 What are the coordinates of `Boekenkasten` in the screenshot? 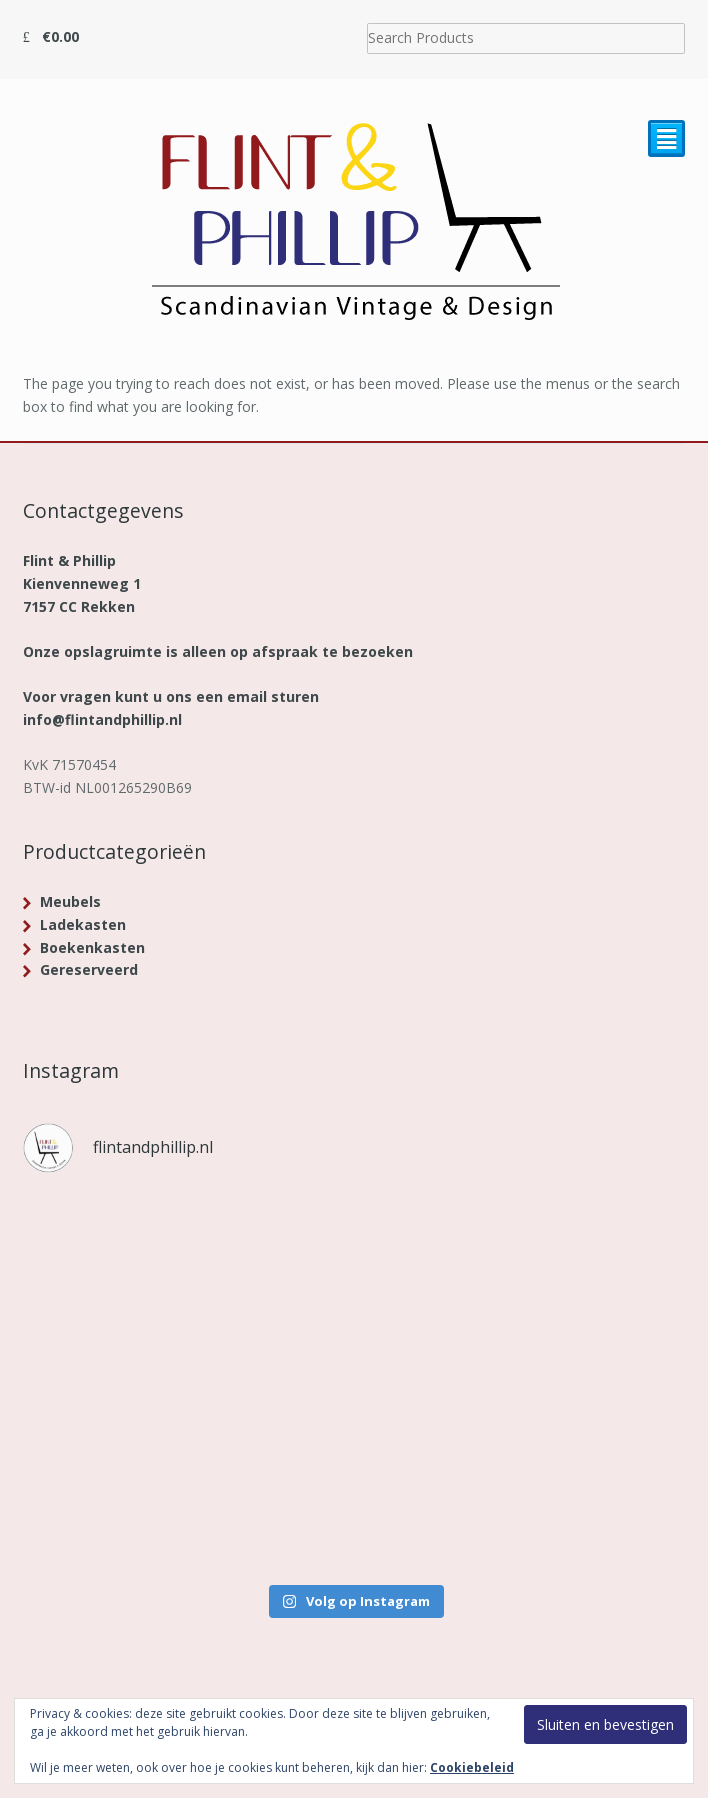 It's located at (92, 947).